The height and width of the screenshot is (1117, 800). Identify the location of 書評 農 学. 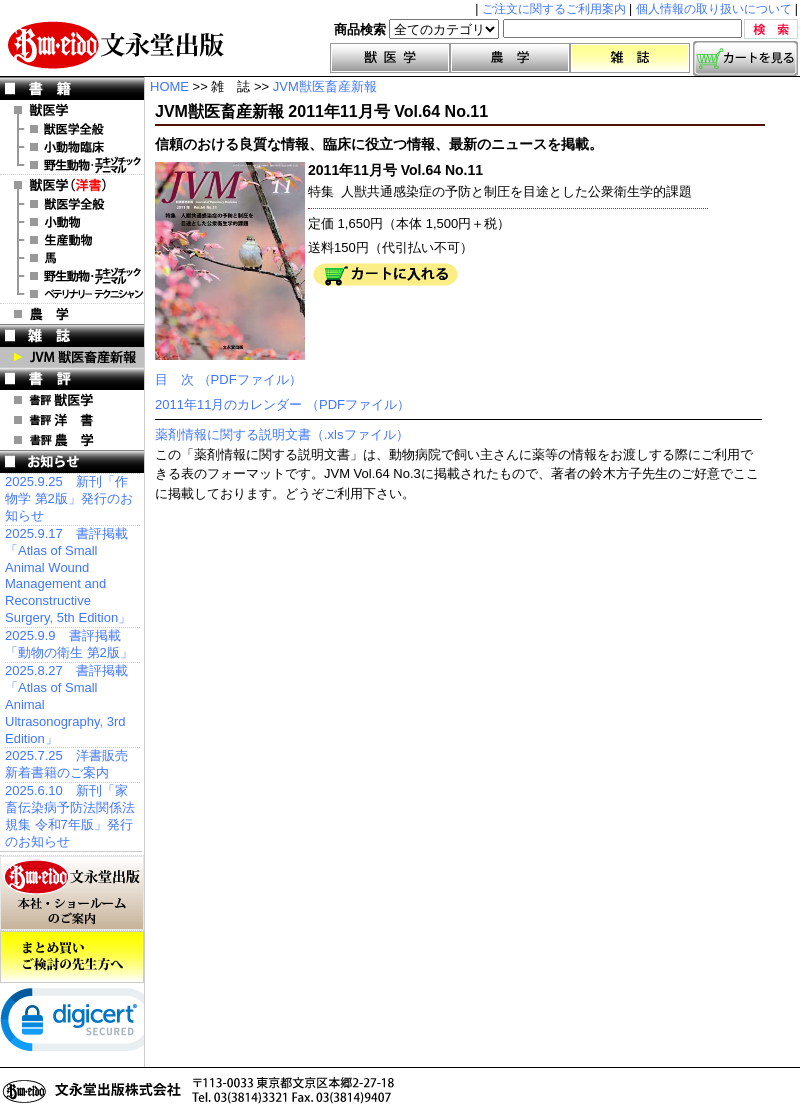
(72, 440).